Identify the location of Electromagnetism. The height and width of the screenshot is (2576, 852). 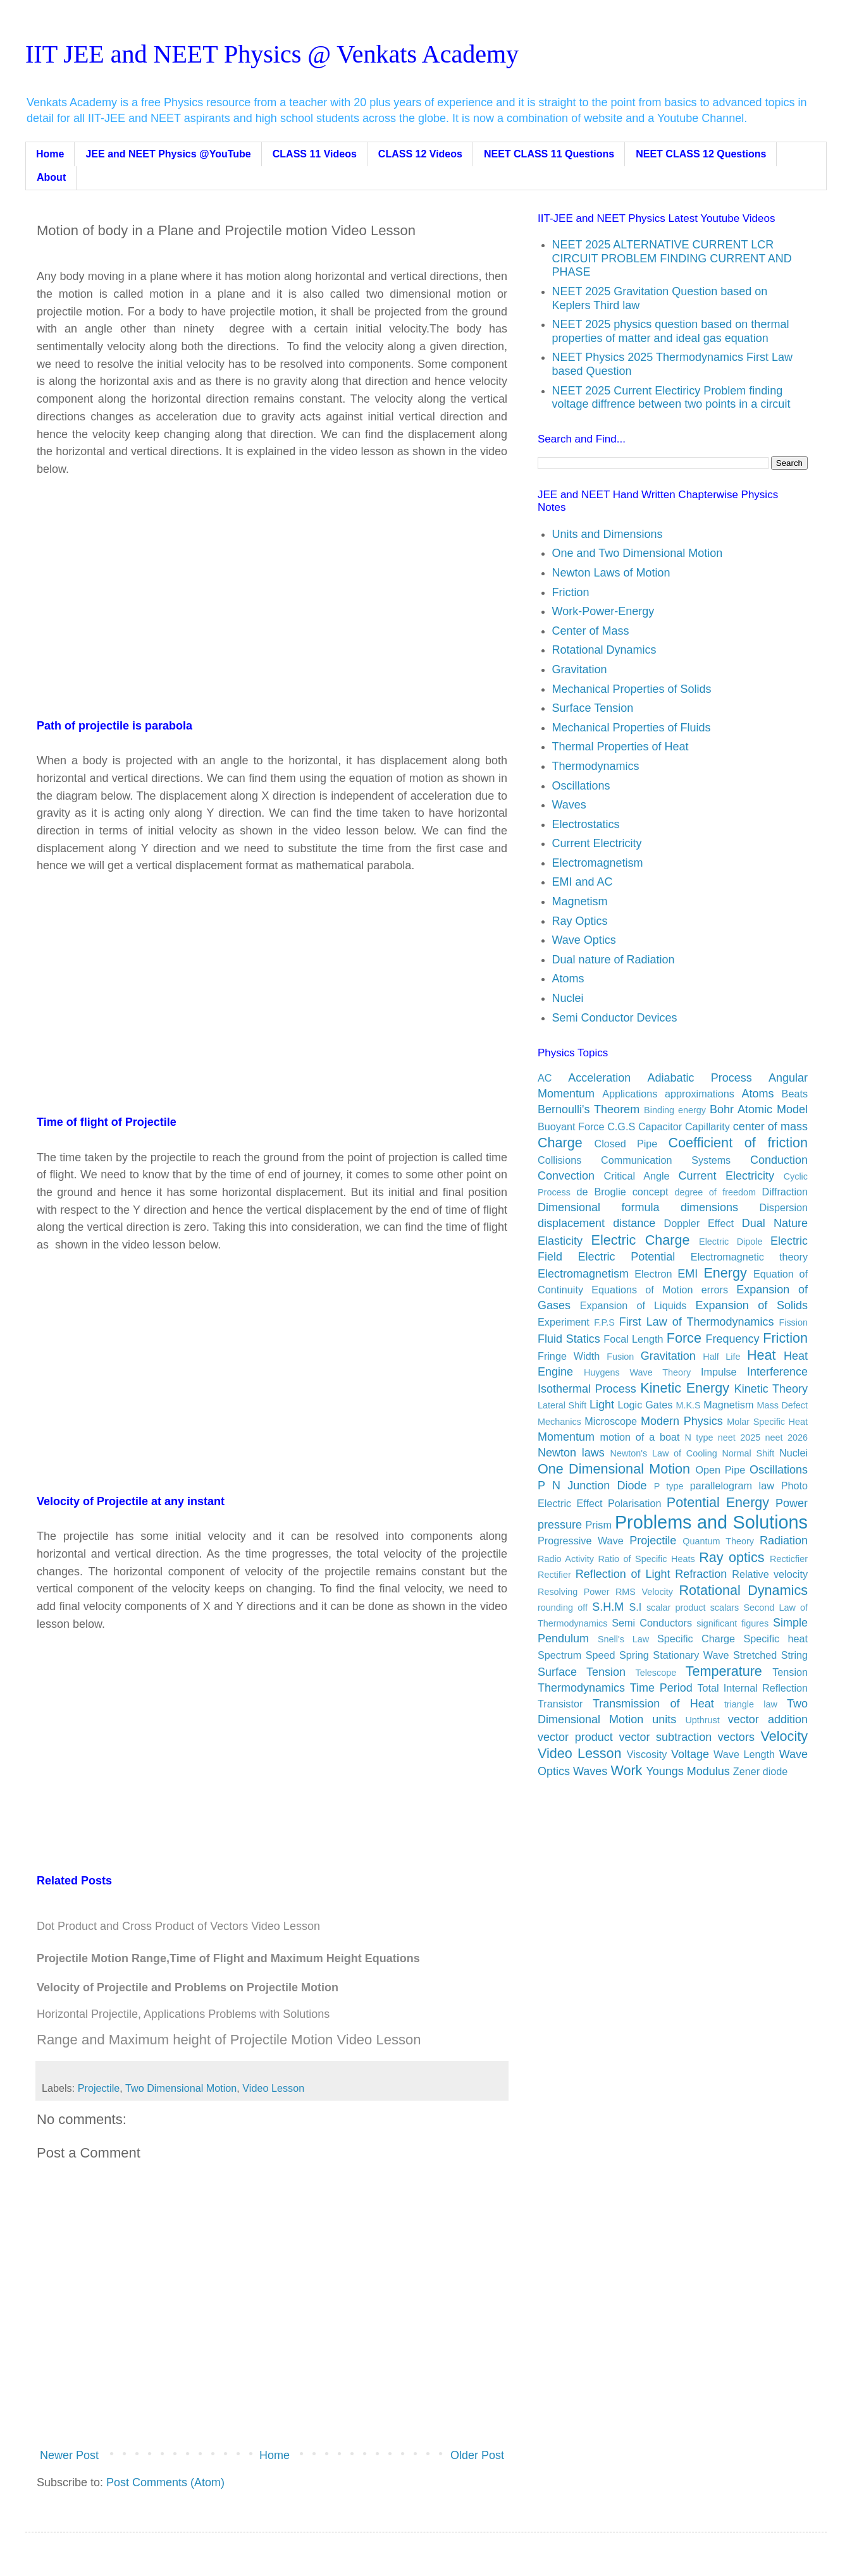
(597, 863).